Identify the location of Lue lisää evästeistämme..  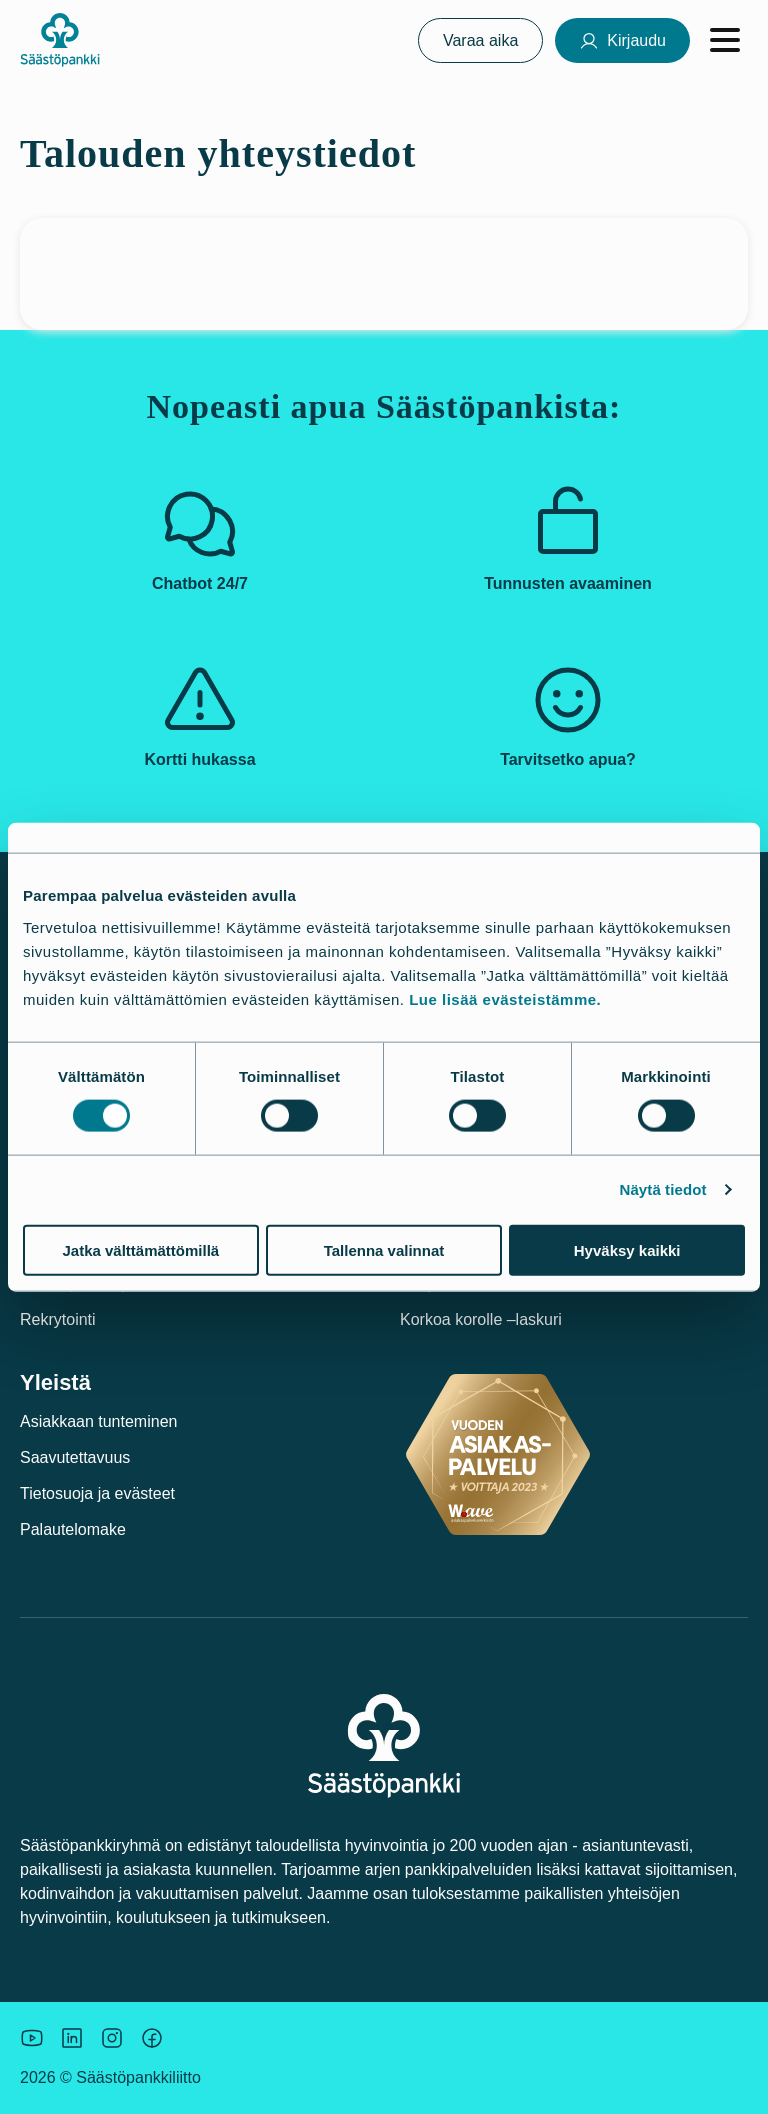
(505, 998).